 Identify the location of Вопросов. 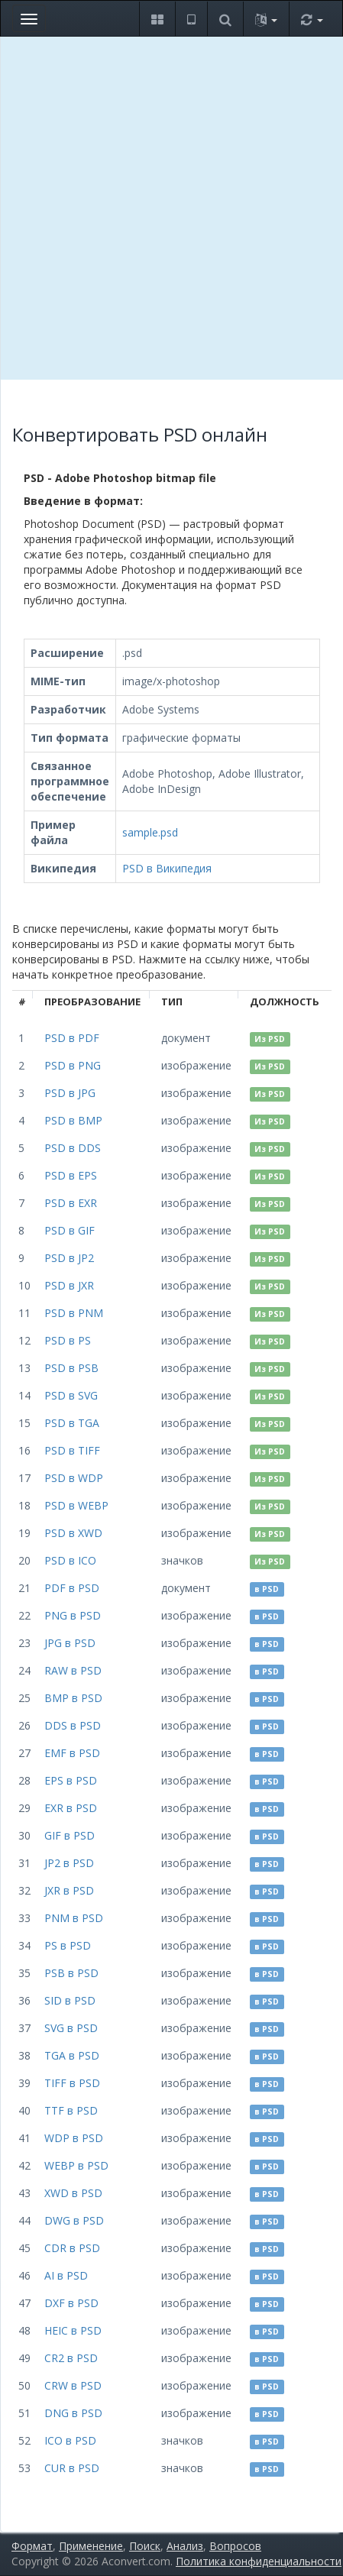
(235, 2546).